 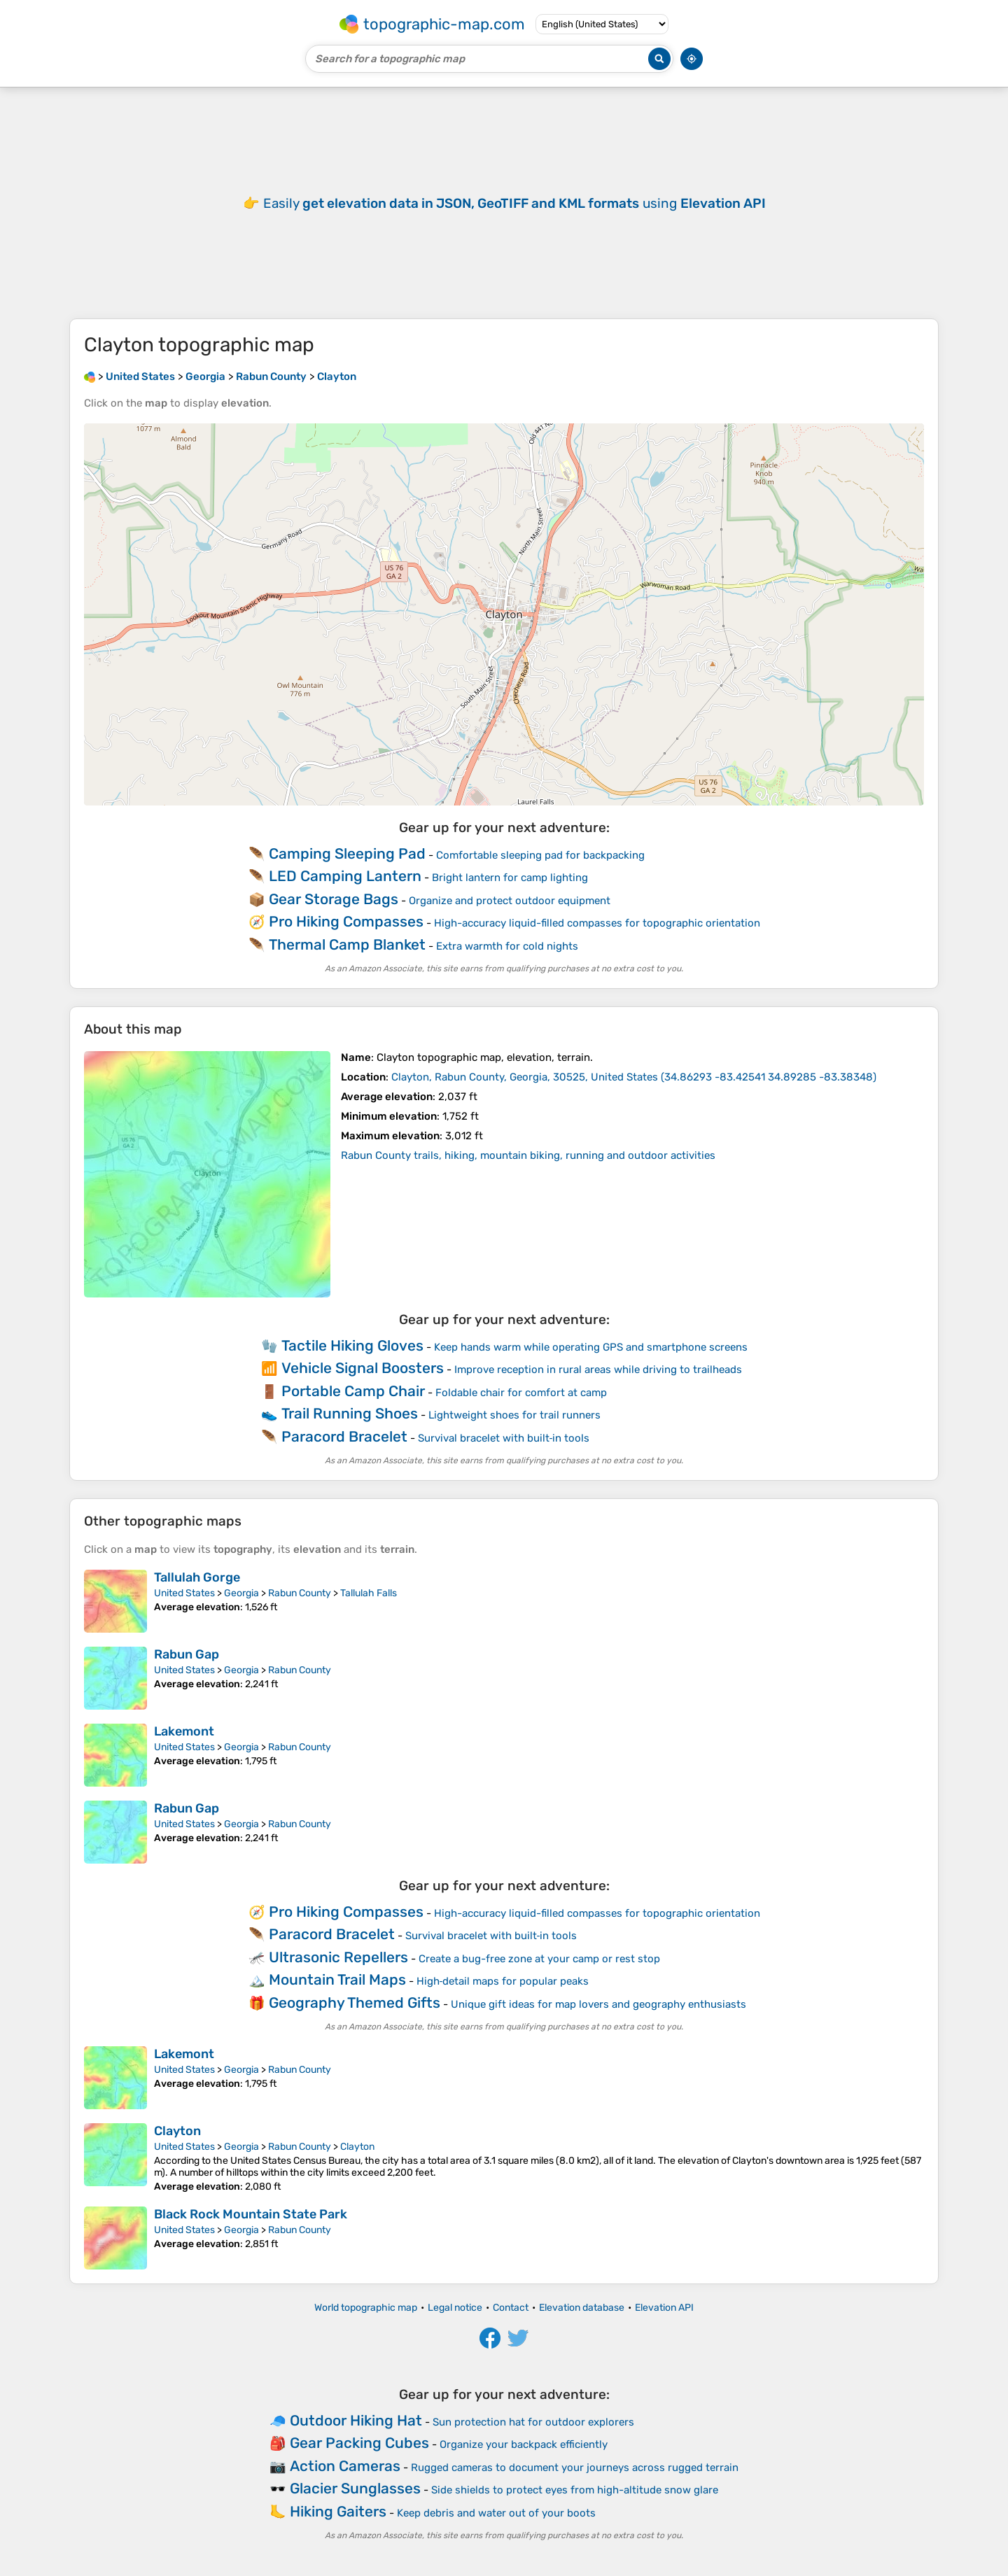 What do you see at coordinates (598, 1369) in the screenshot?
I see `Improve reception in rural areas while driving to trailheads` at bounding box center [598, 1369].